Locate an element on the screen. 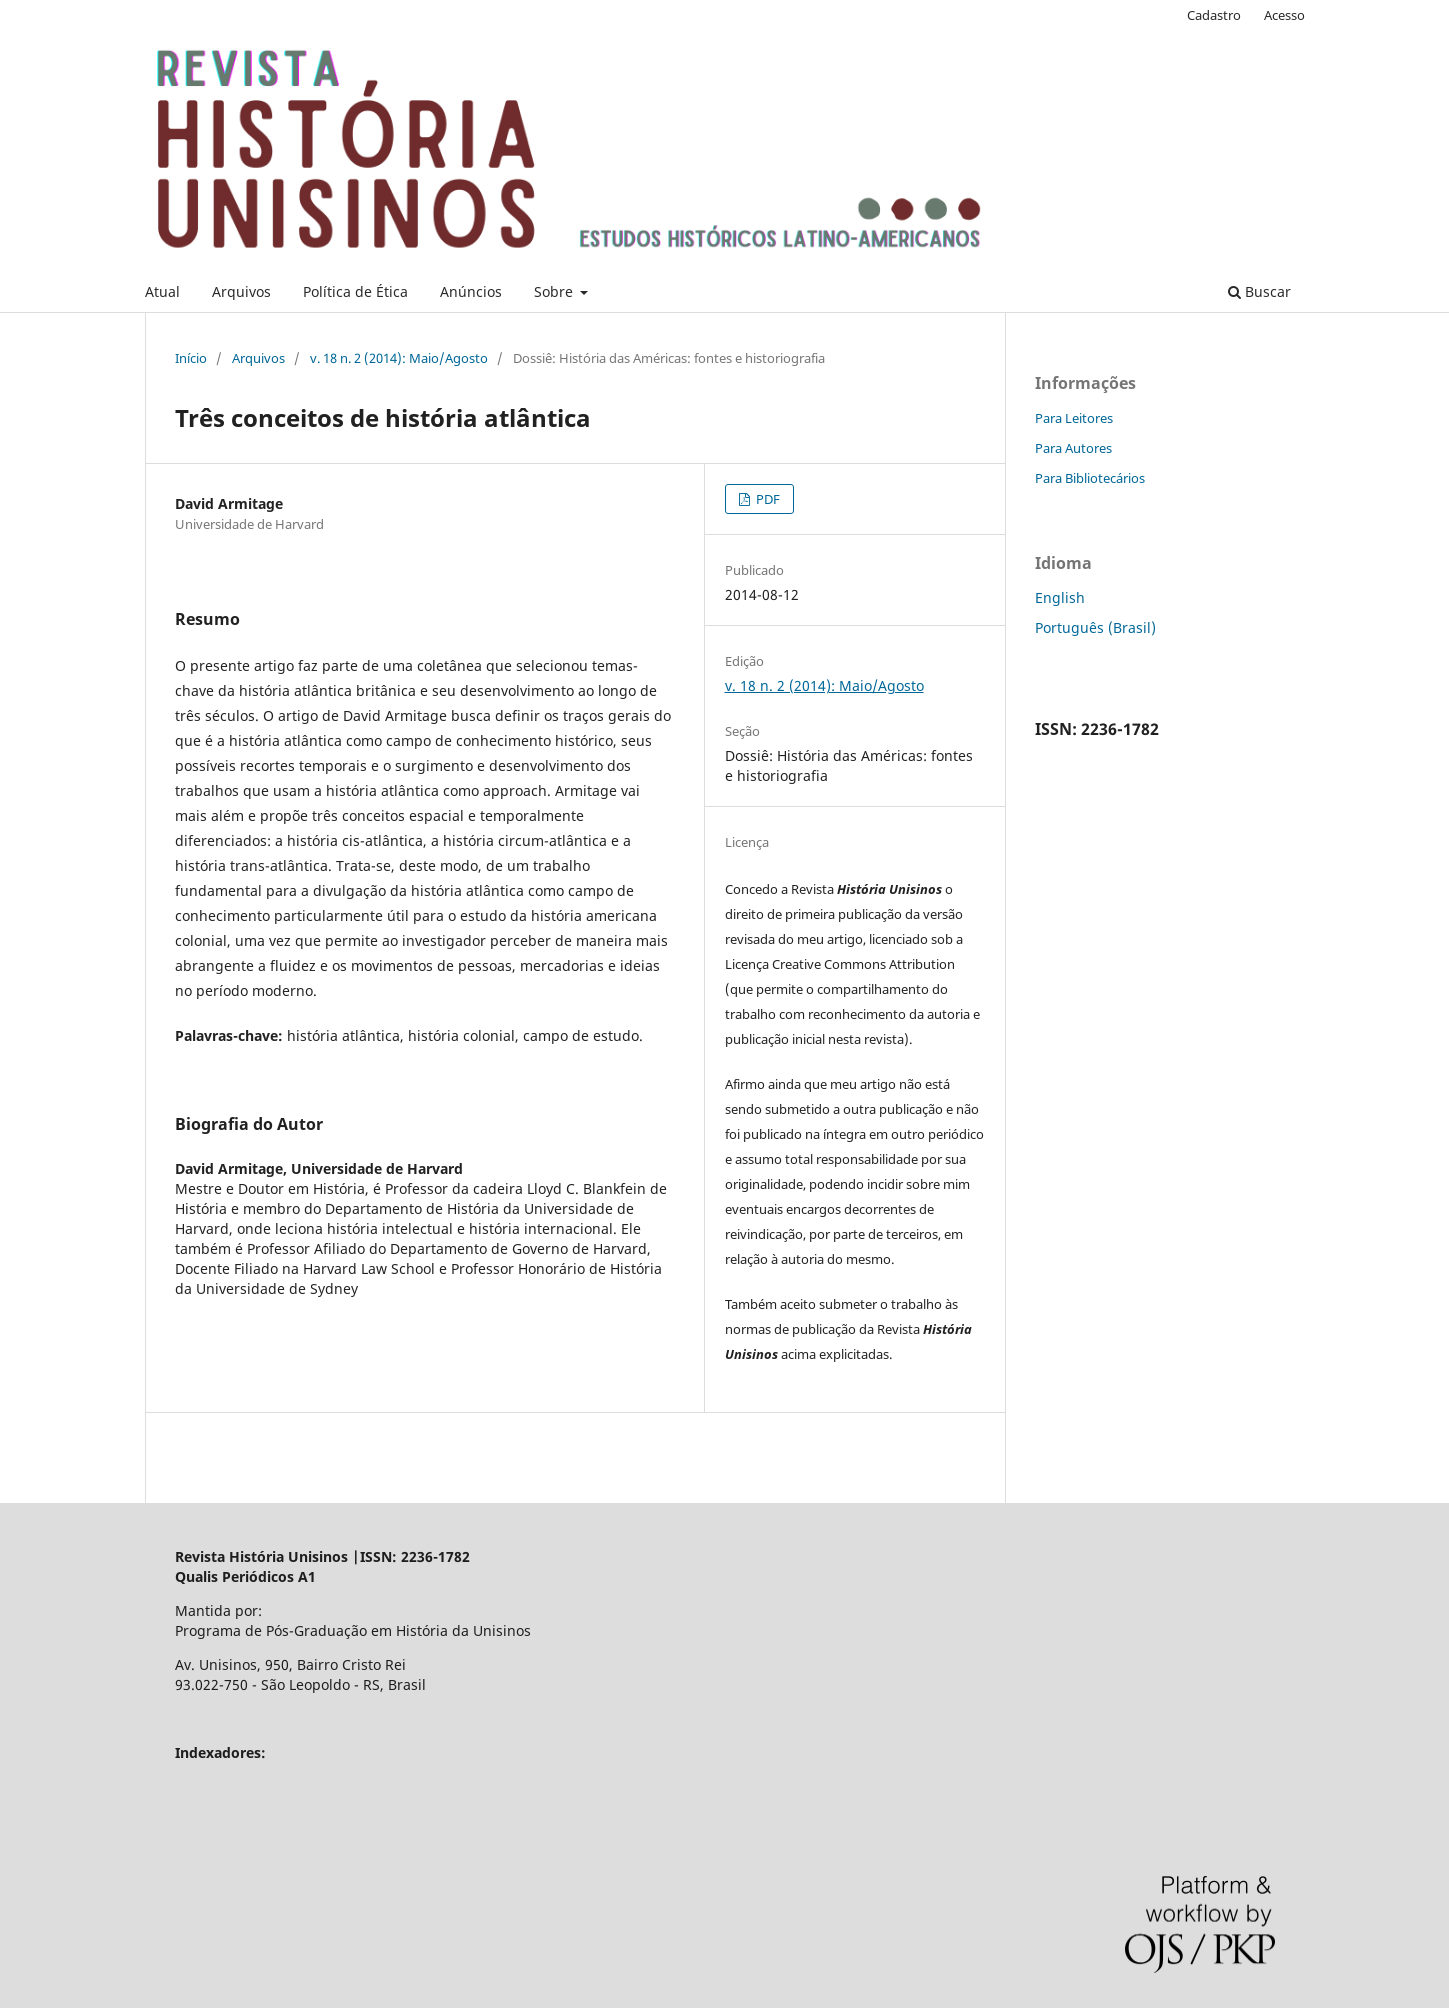 The width and height of the screenshot is (1449, 2008). Para Bibliotecários is located at coordinates (1090, 478).